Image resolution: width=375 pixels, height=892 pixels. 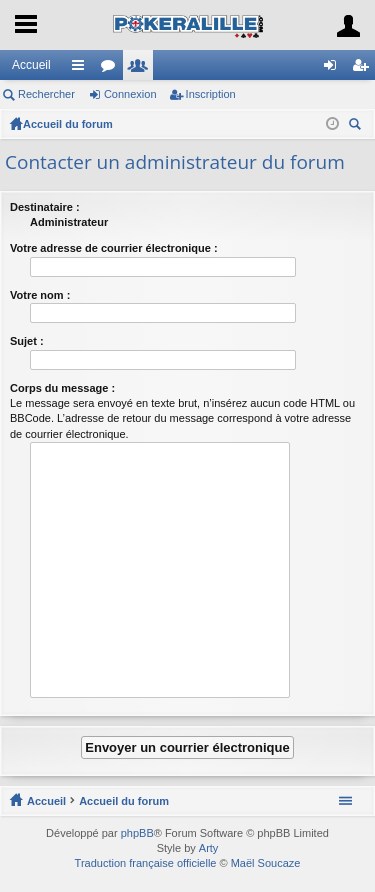 What do you see at coordinates (62, 388) in the screenshot?
I see `Corps du message :` at bounding box center [62, 388].